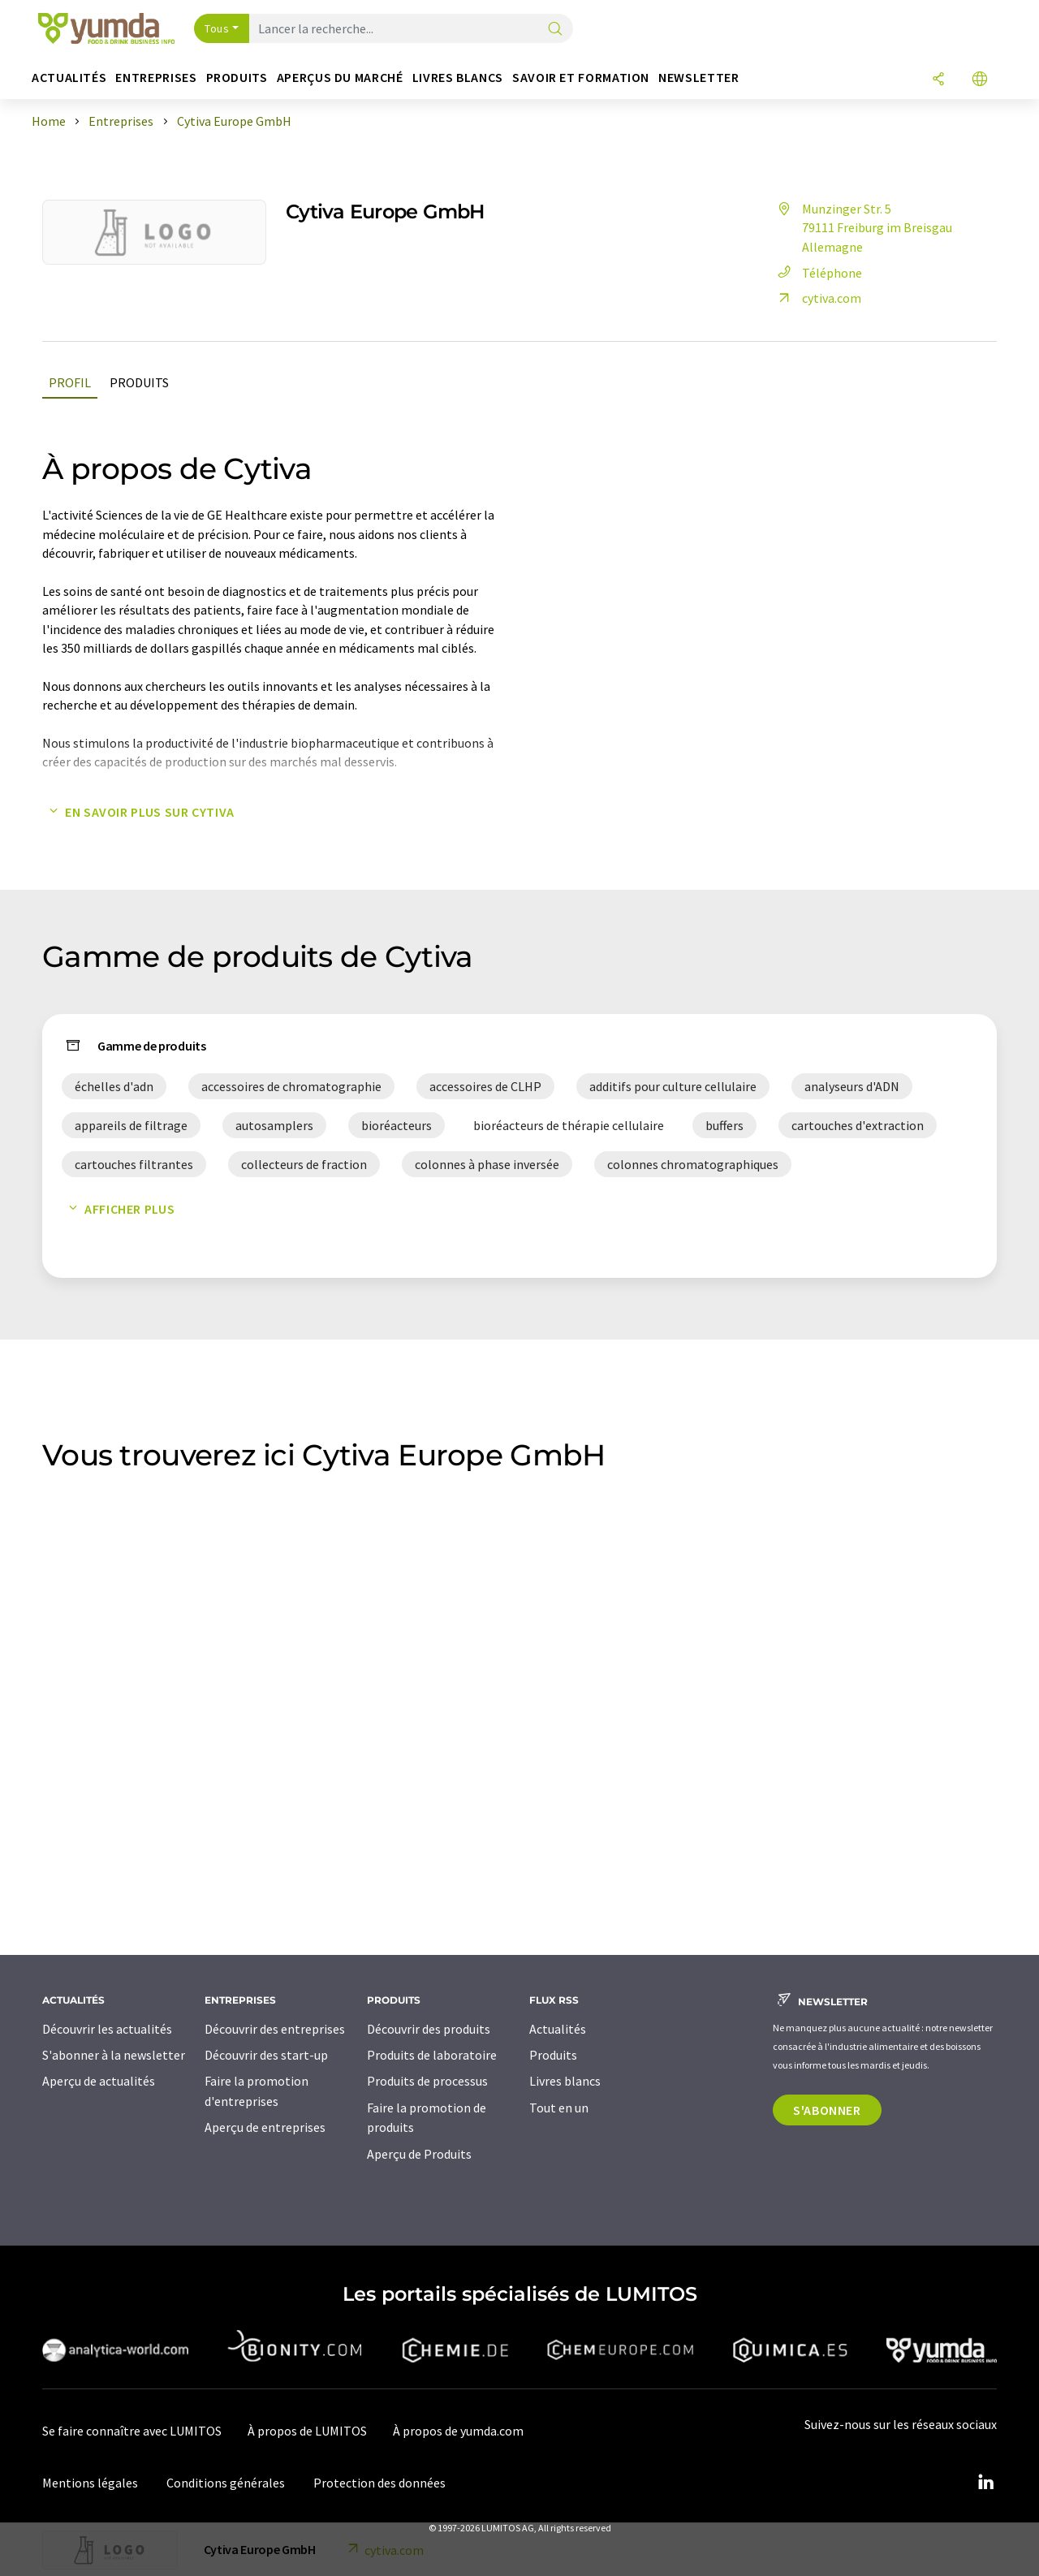 The height and width of the screenshot is (2576, 1039). I want to click on [Partager], so click(938, 80).